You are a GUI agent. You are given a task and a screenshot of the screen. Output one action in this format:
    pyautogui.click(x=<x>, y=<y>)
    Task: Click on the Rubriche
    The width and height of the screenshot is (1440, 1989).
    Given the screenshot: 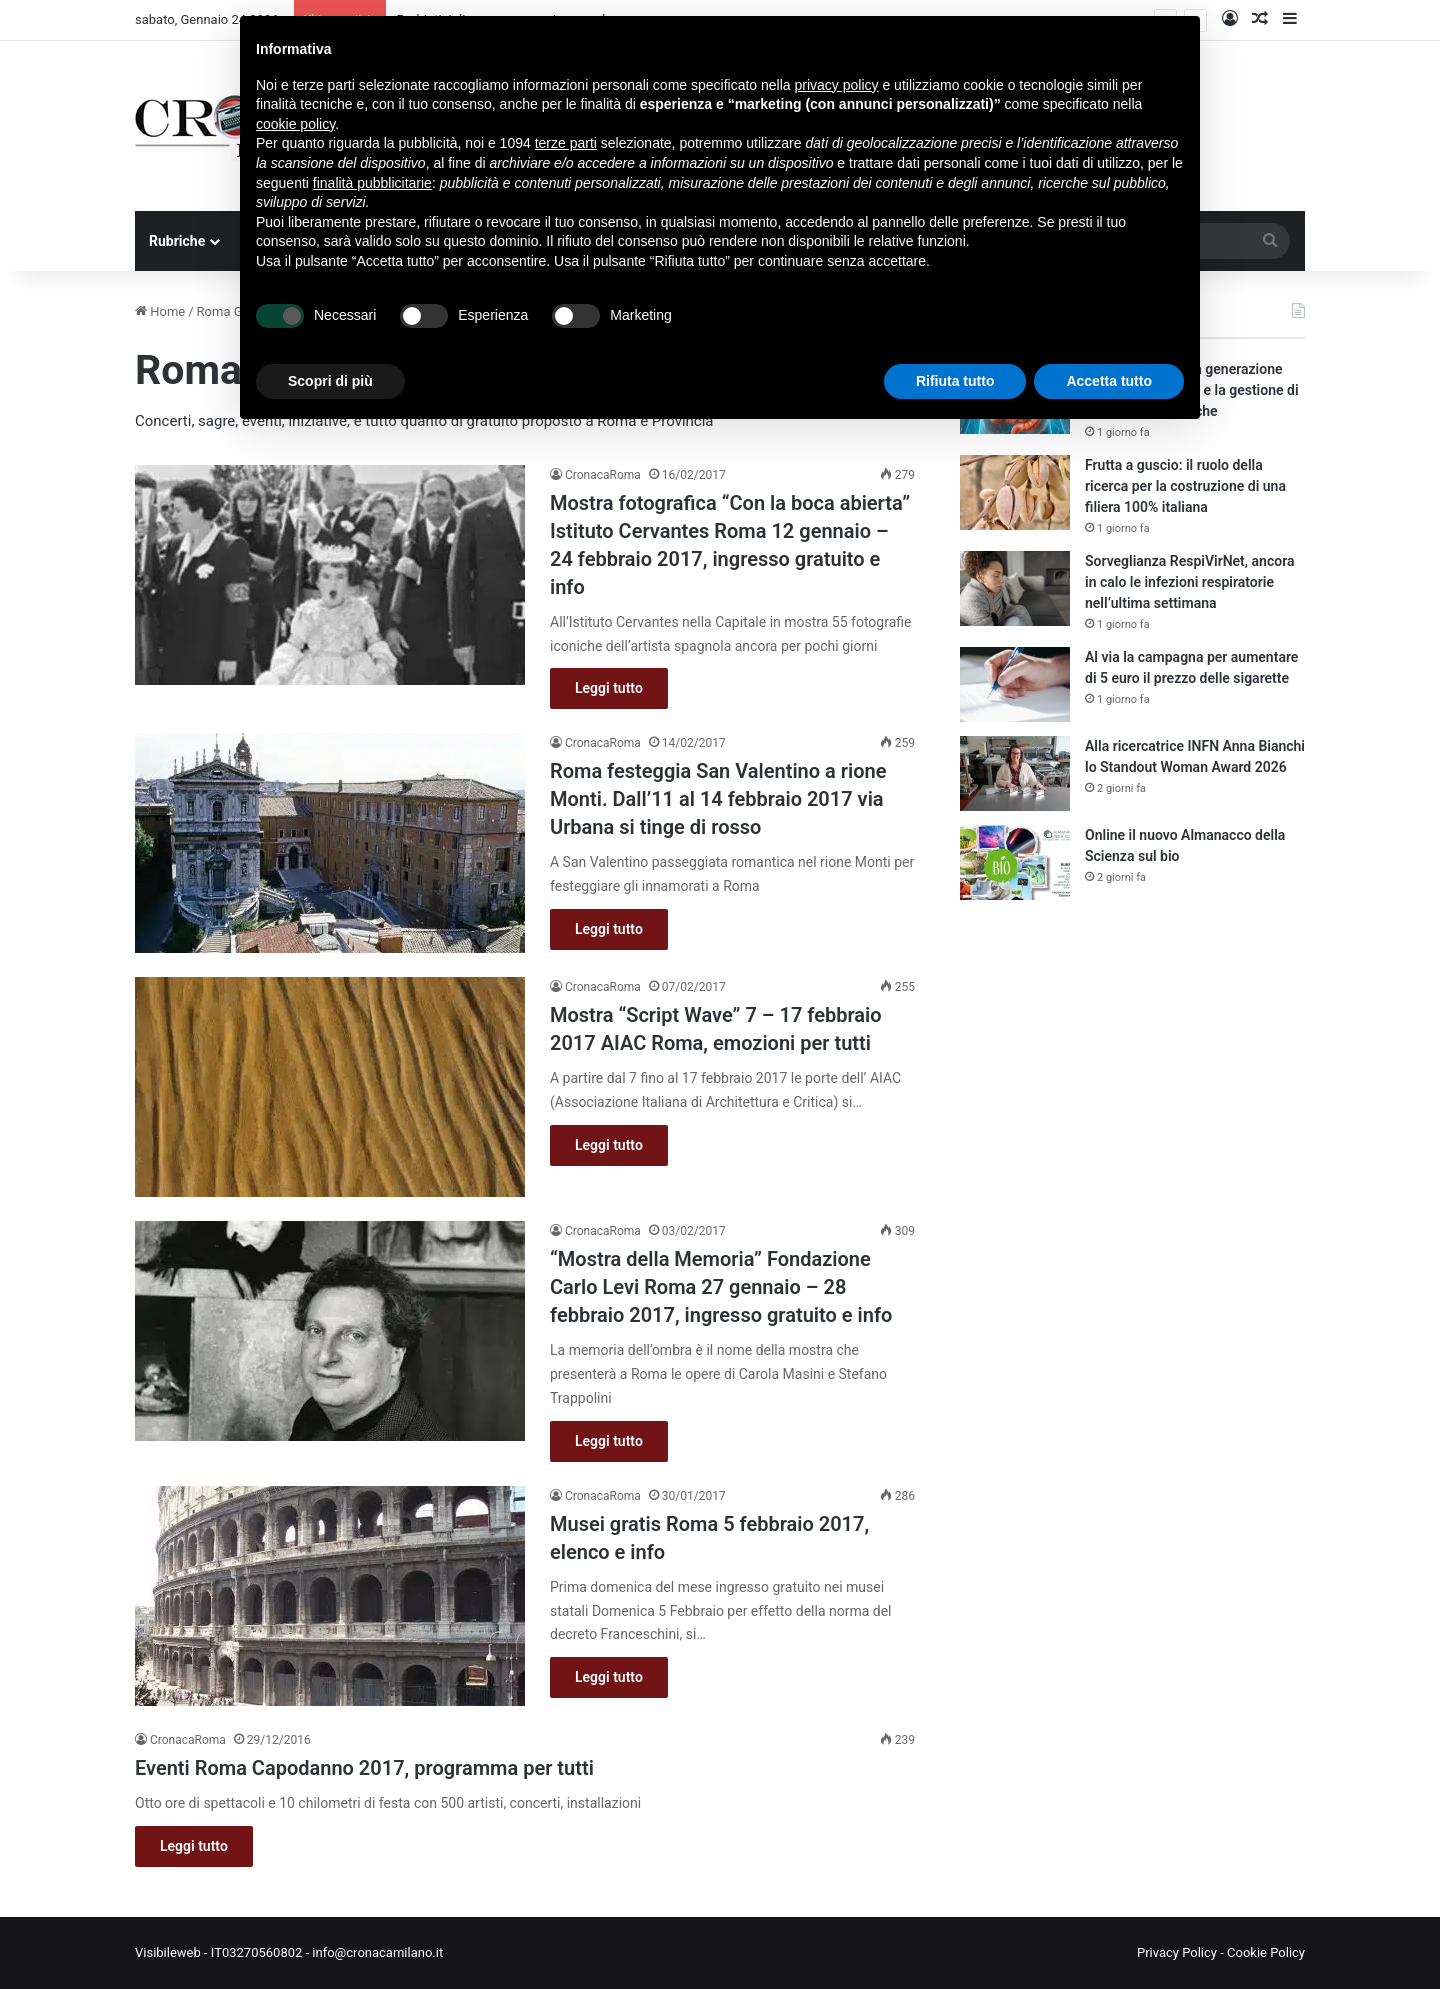 What is the action you would take?
    pyautogui.click(x=177, y=241)
    